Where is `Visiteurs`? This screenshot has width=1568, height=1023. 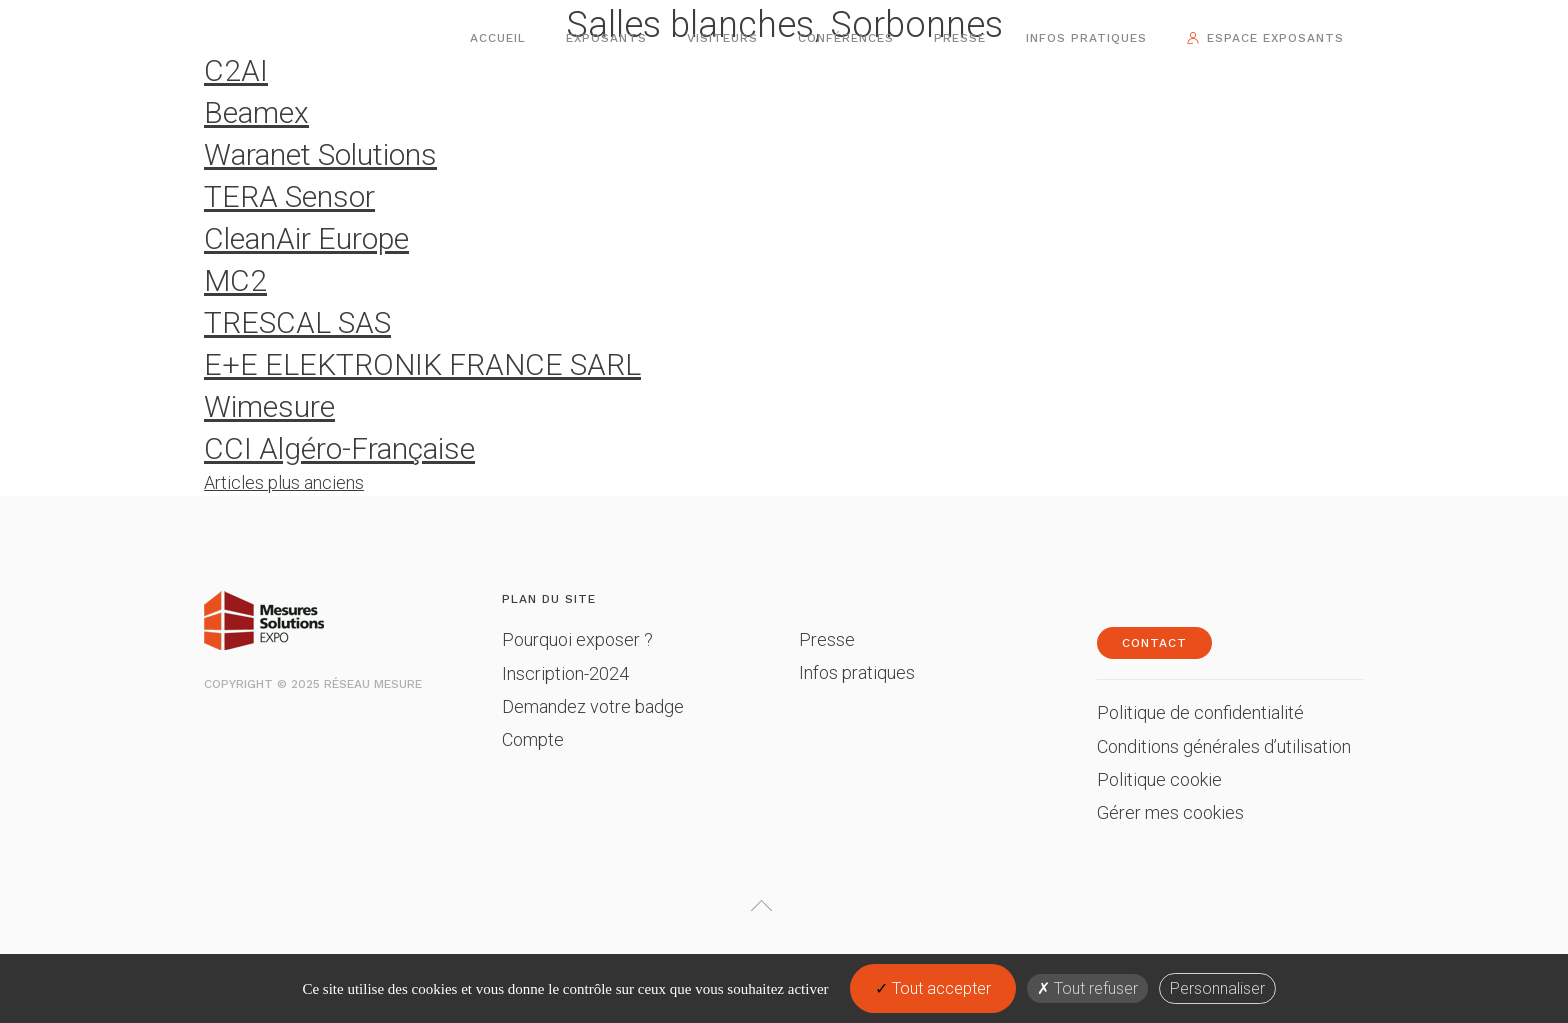 Visiteurs is located at coordinates (722, 38).